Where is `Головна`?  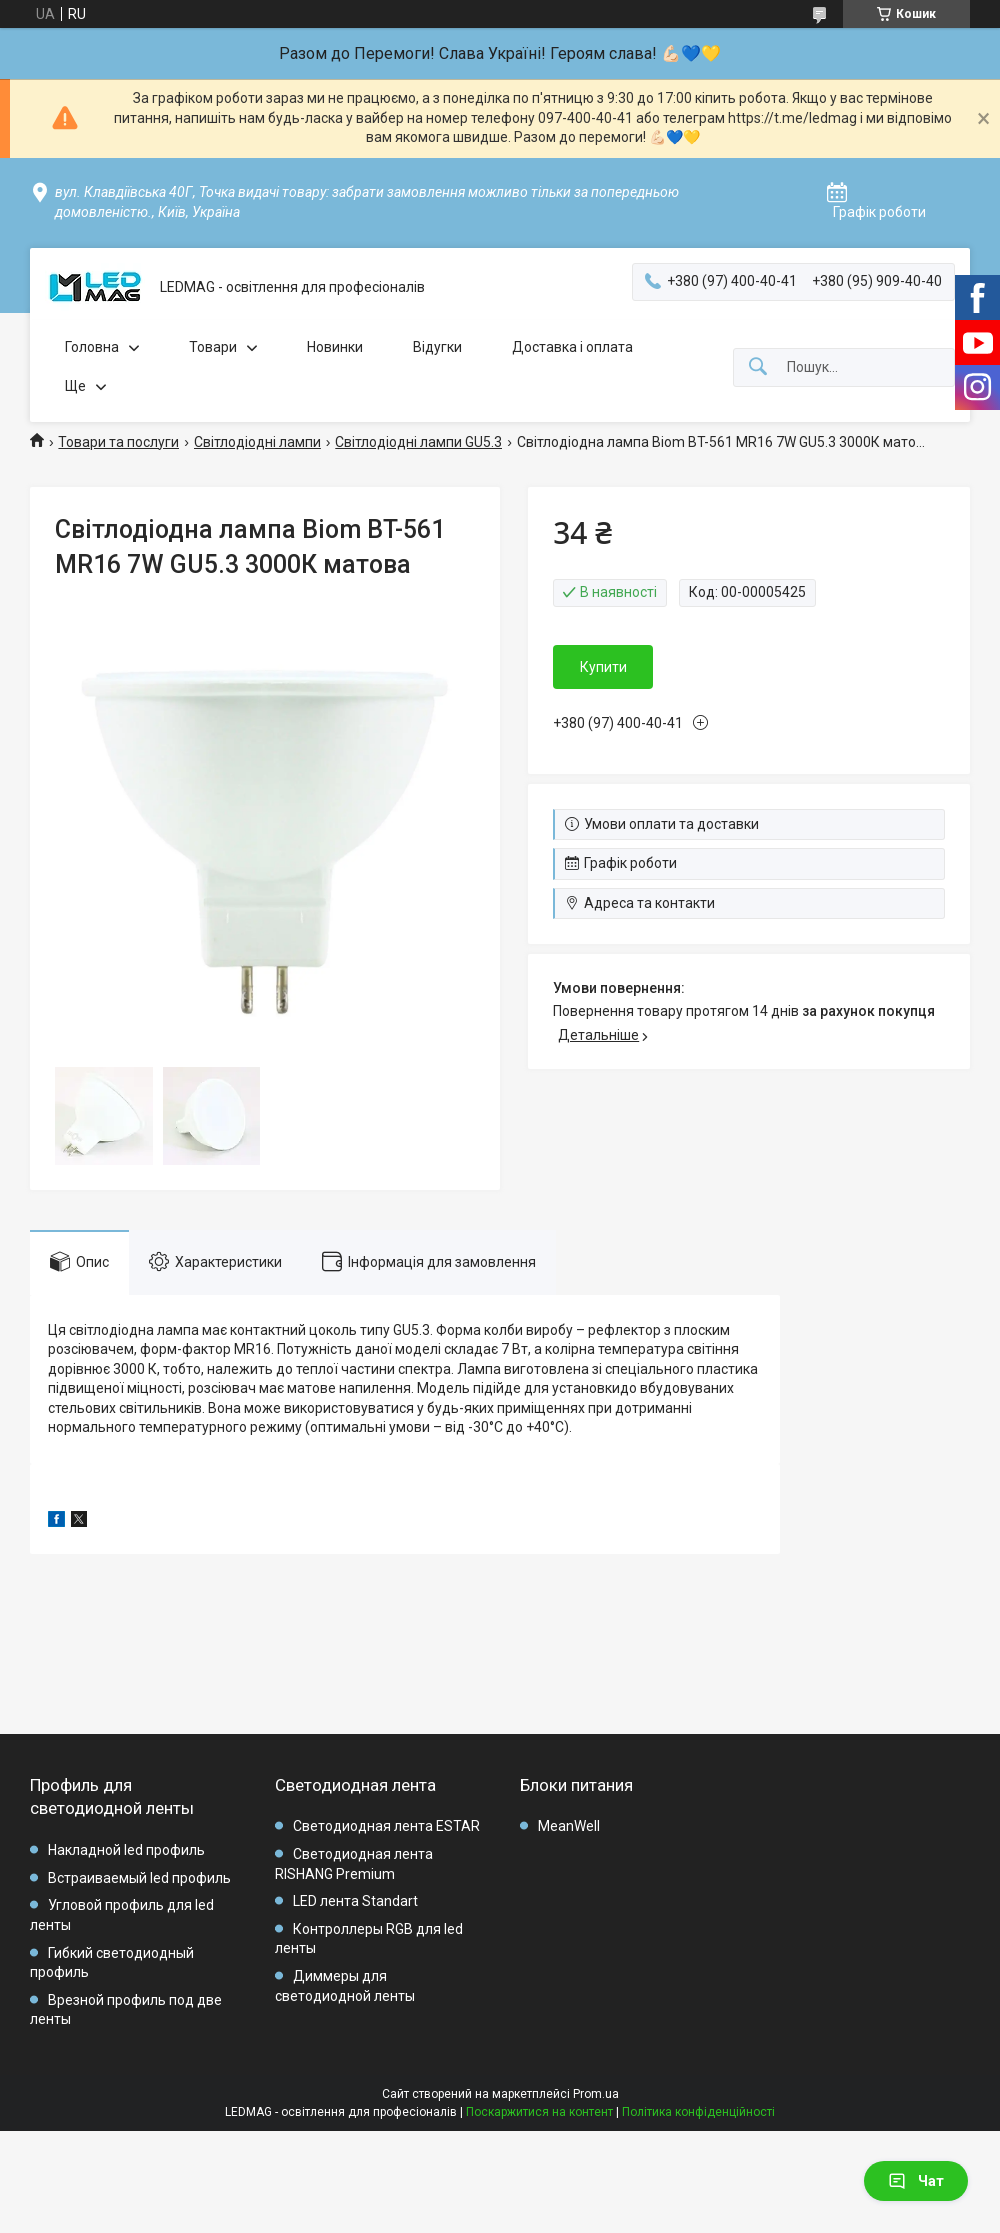
Головна is located at coordinates (92, 347).